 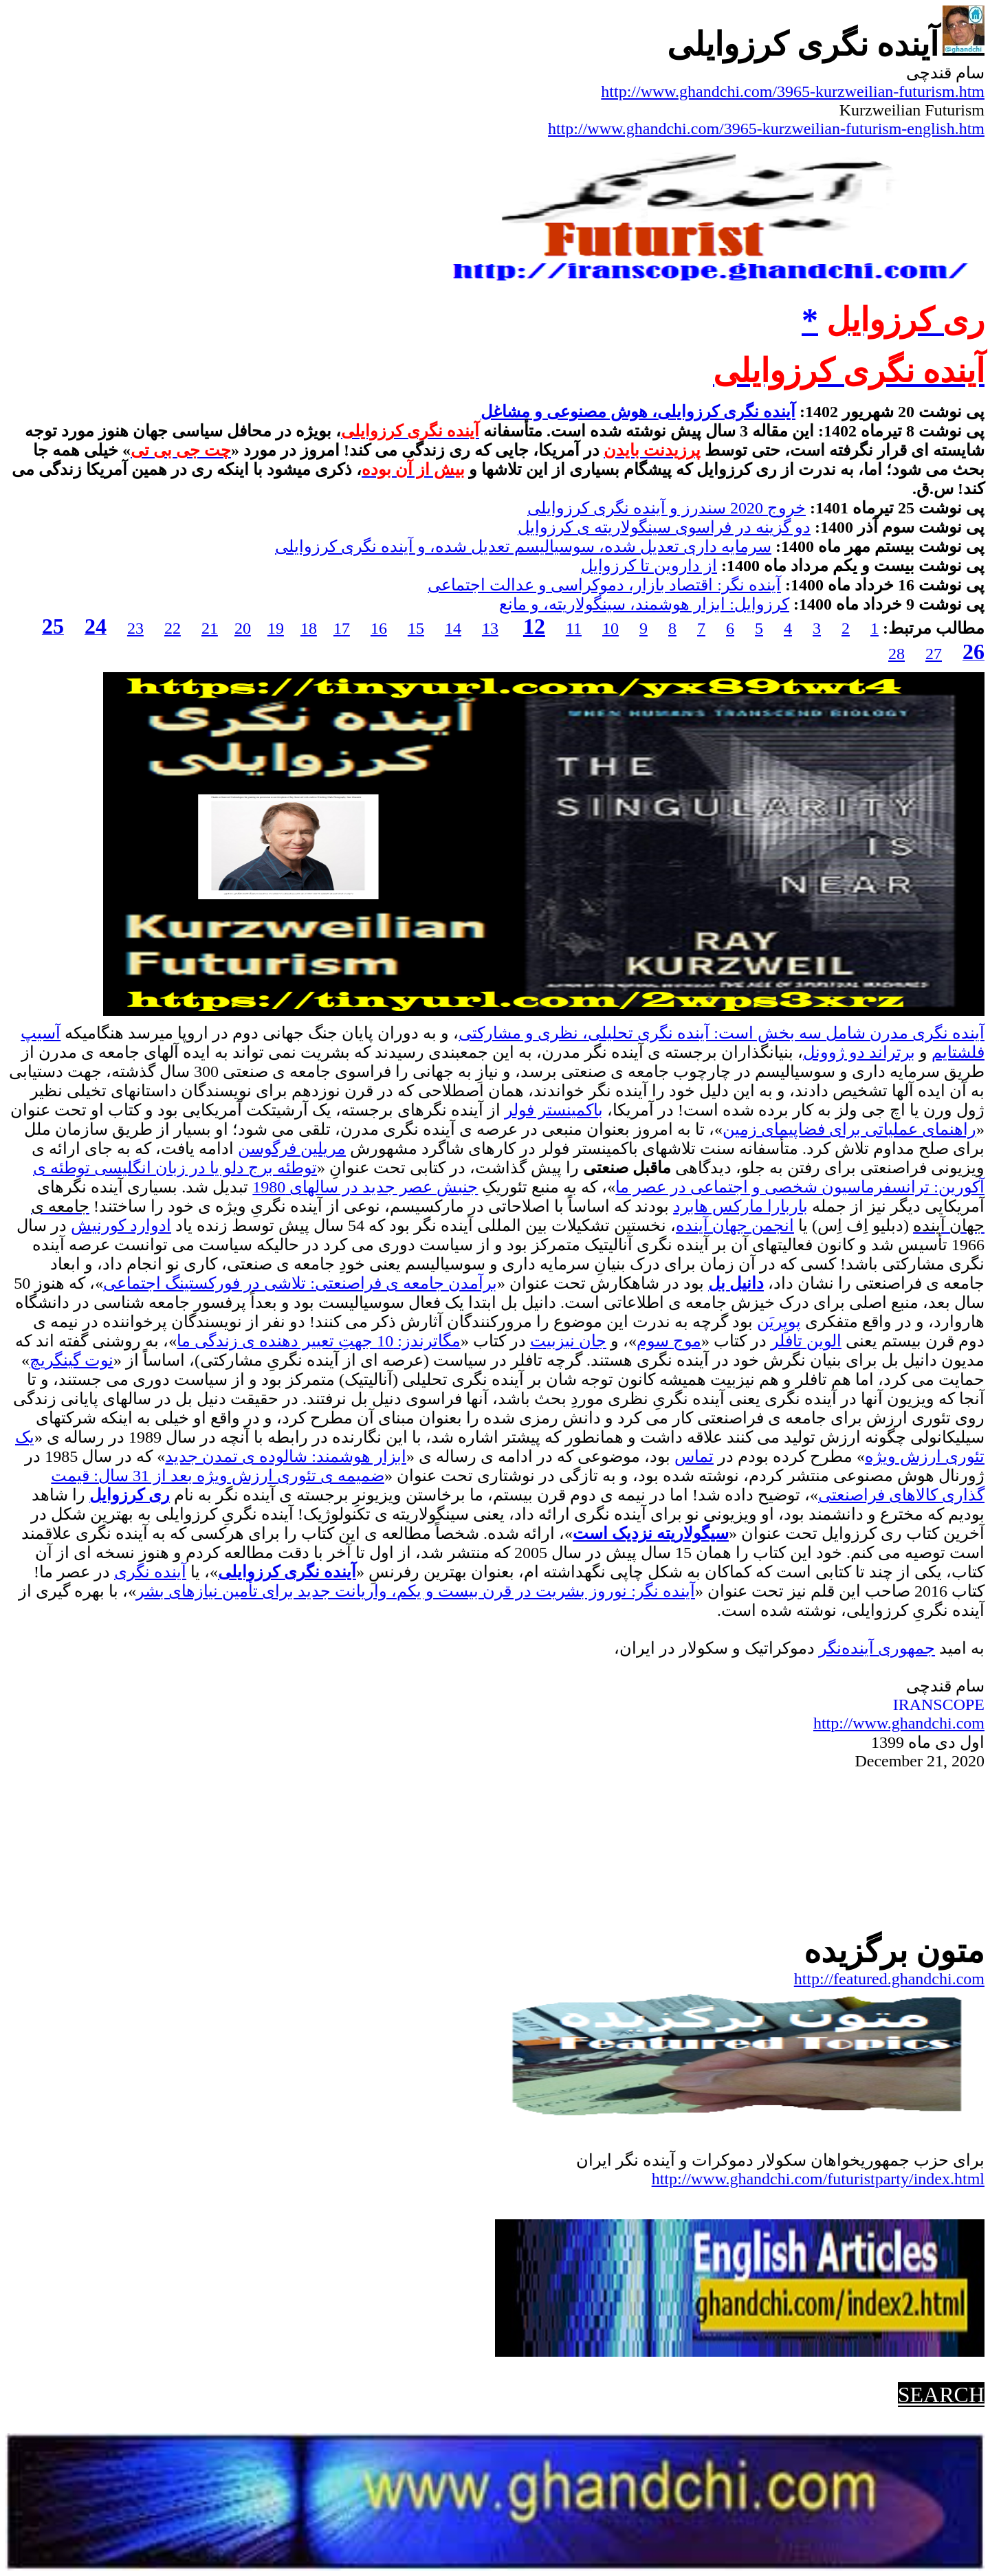 What do you see at coordinates (209, 628) in the screenshot?
I see `21` at bounding box center [209, 628].